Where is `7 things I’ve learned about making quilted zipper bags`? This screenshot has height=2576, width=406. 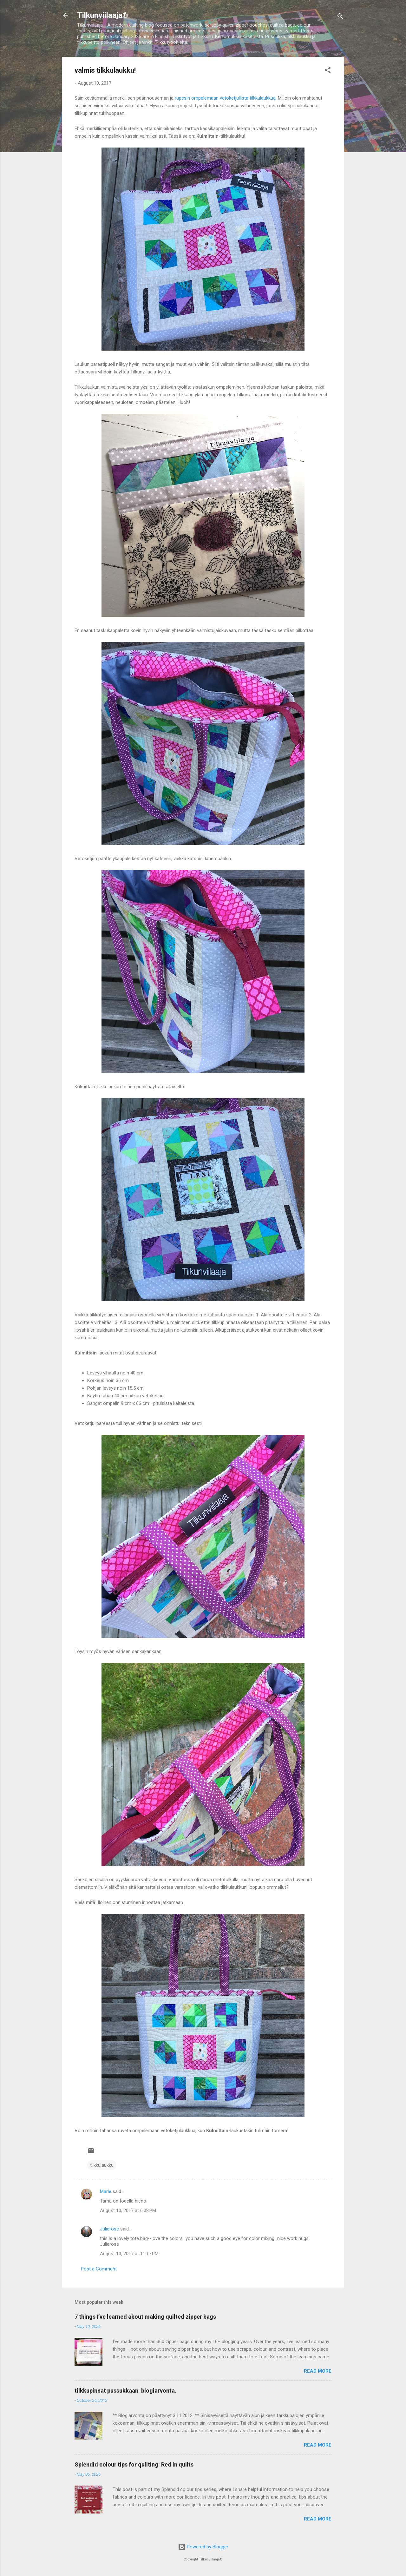
7 things I’ve learned about making quilted zipper bags is located at coordinates (145, 2316).